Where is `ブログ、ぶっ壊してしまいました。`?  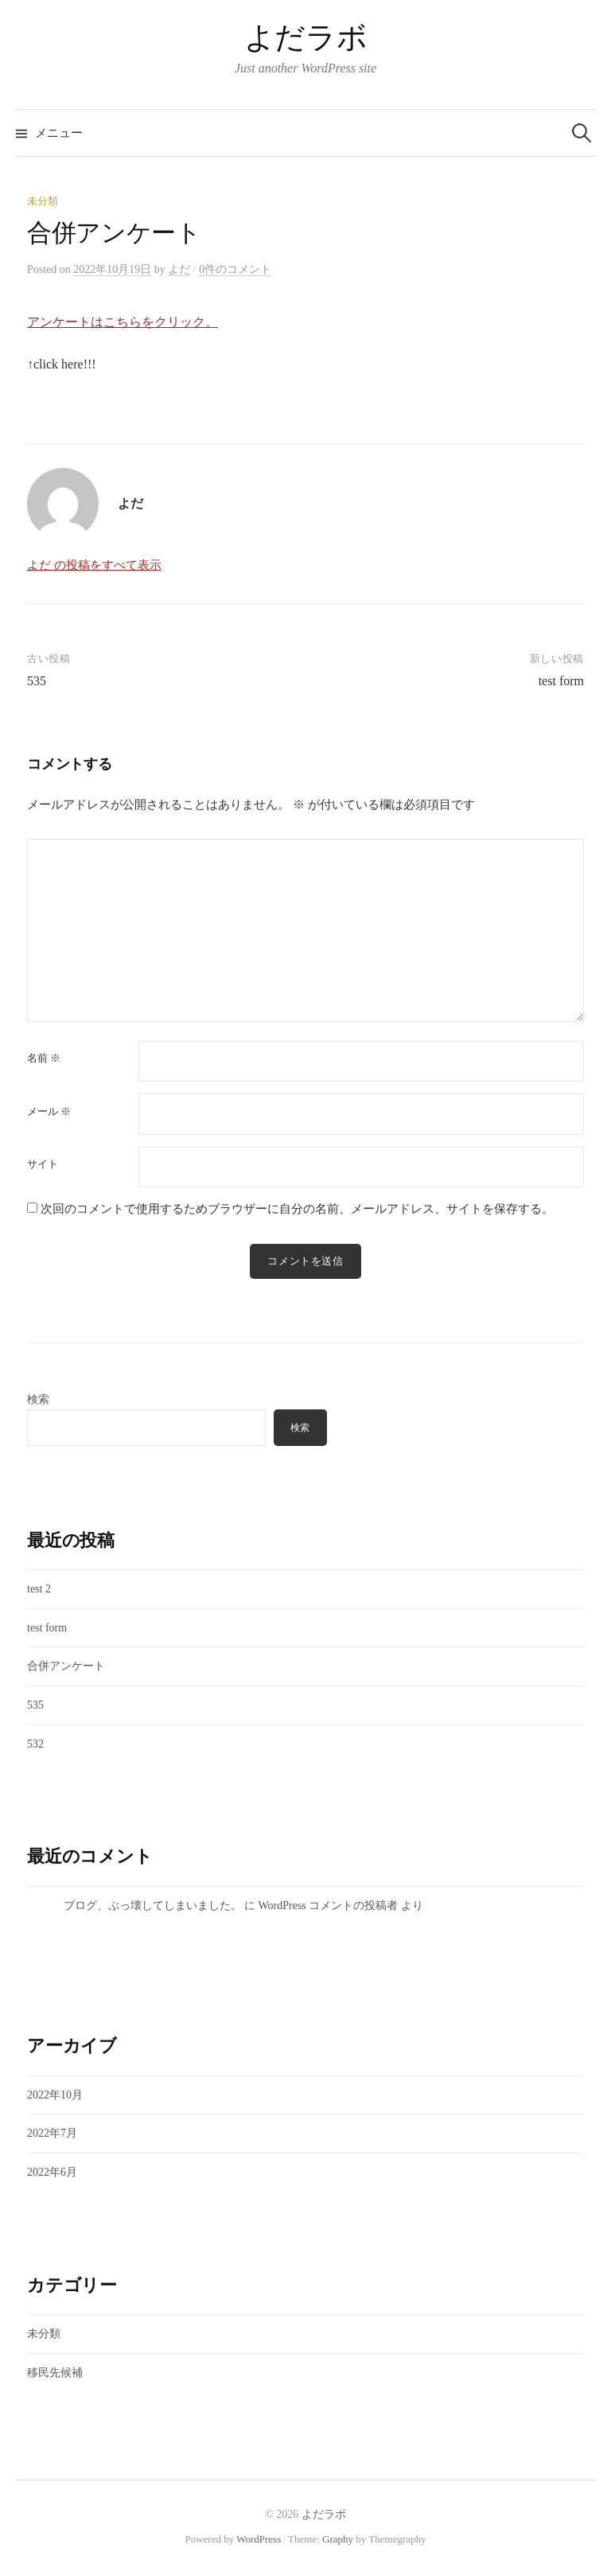 ブログ、ぶっ壊してしまいました。 is located at coordinates (153, 1906).